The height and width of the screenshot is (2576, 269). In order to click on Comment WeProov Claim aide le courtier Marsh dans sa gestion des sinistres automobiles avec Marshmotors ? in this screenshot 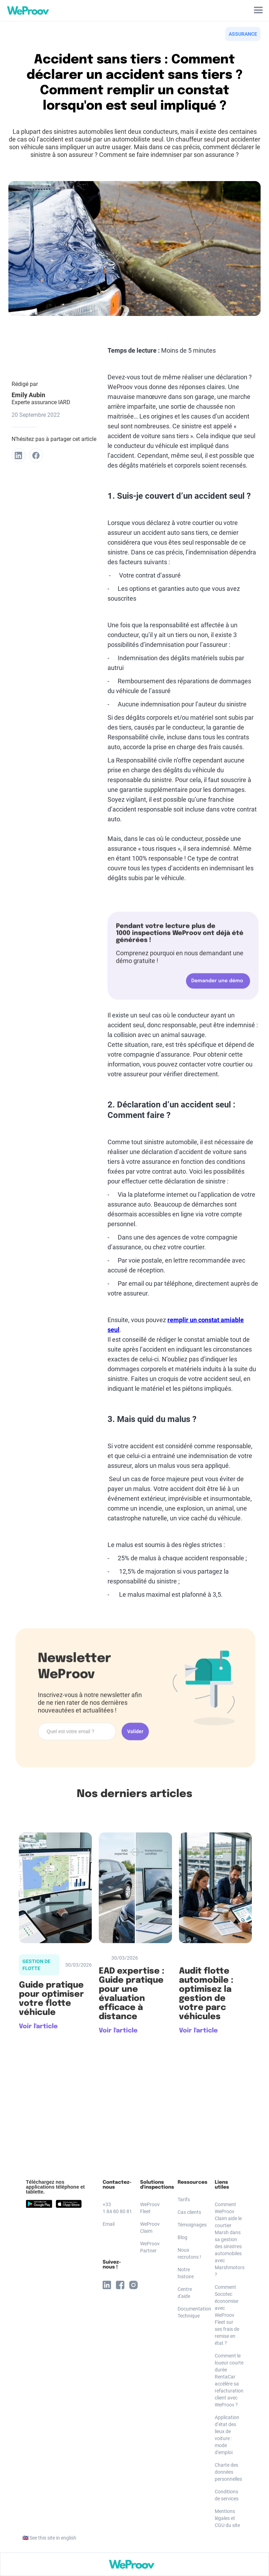, I will do `click(228, 2239)`.